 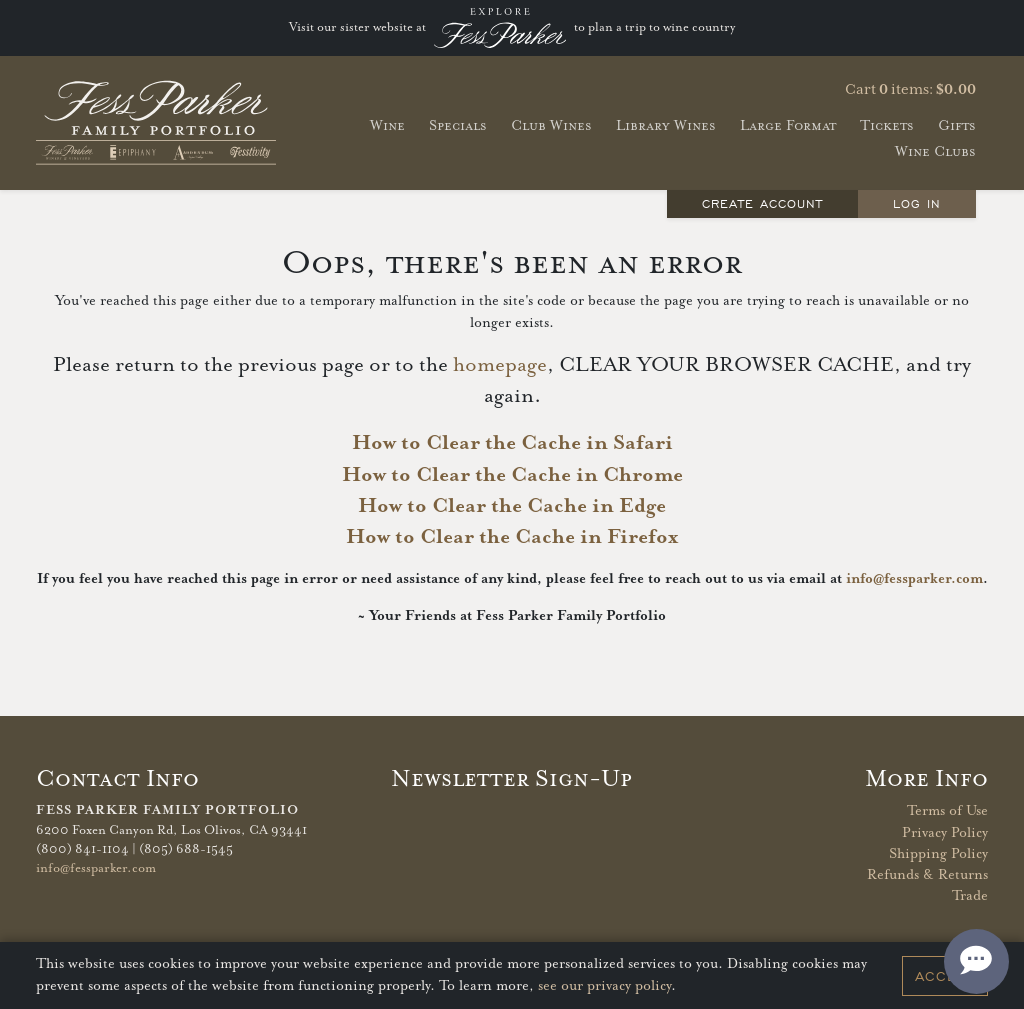 I want to click on info@fessparker.com, so click(x=914, y=579).